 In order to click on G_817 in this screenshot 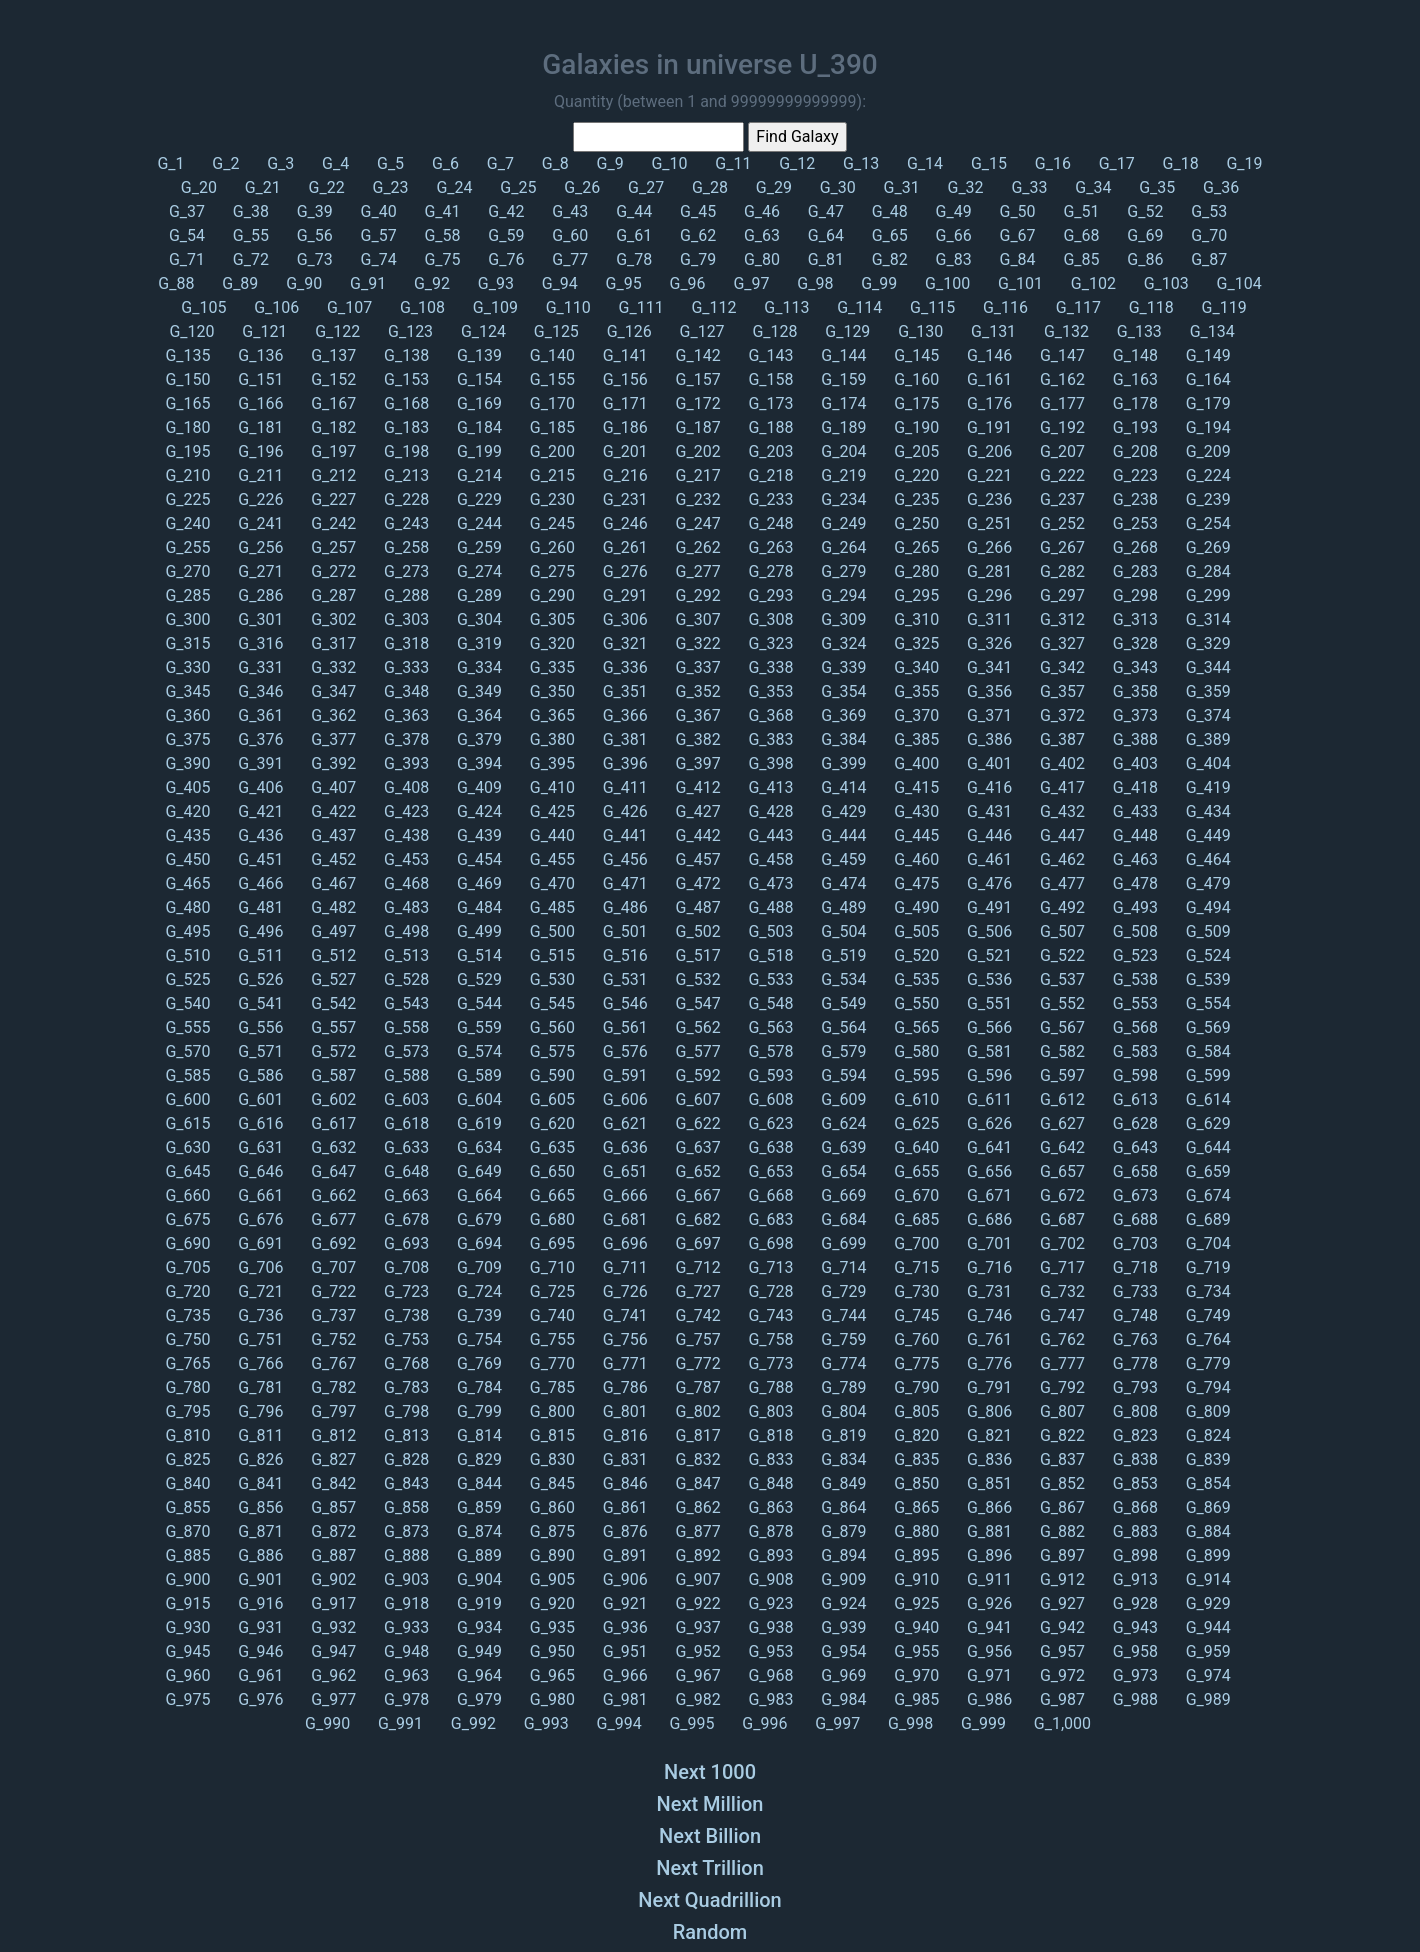, I will do `click(696, 1435)`.